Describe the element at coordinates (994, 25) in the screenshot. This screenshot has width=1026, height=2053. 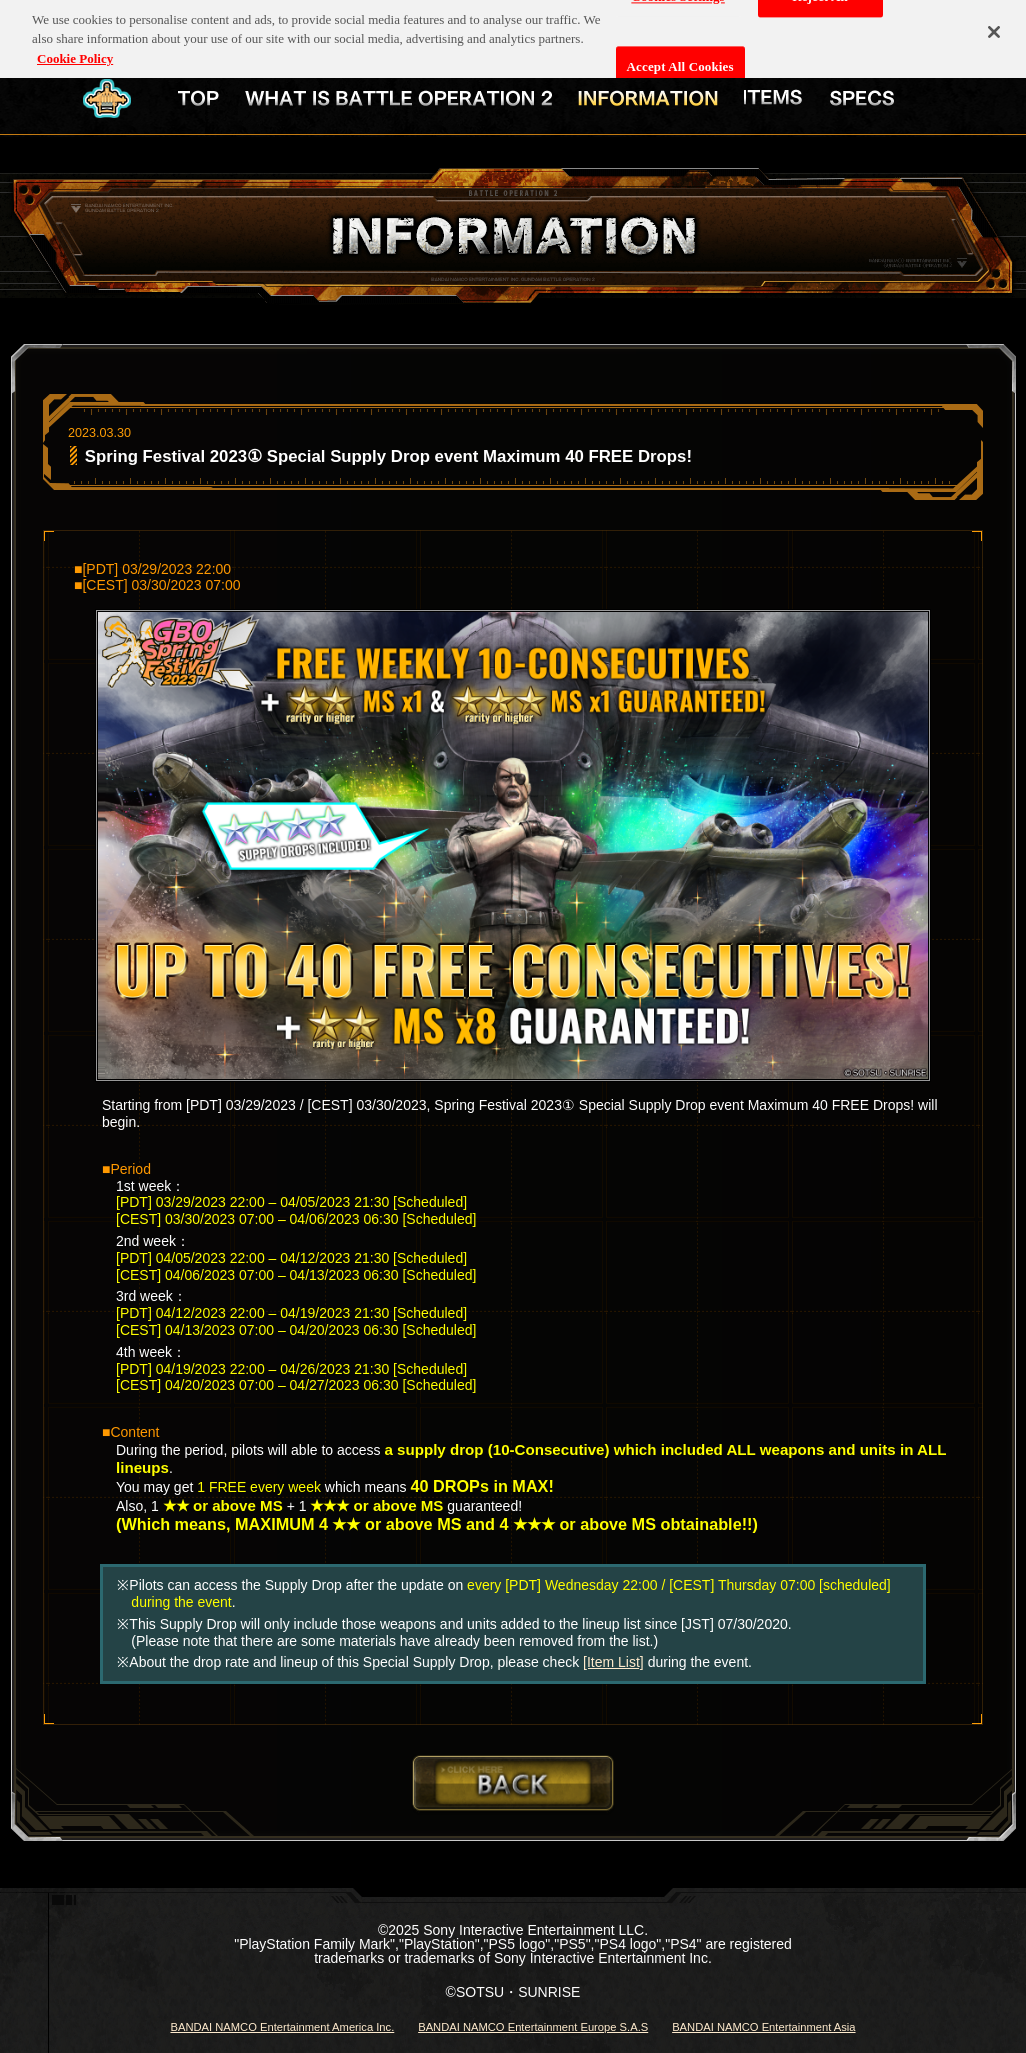
I see `[Close]` at that location.